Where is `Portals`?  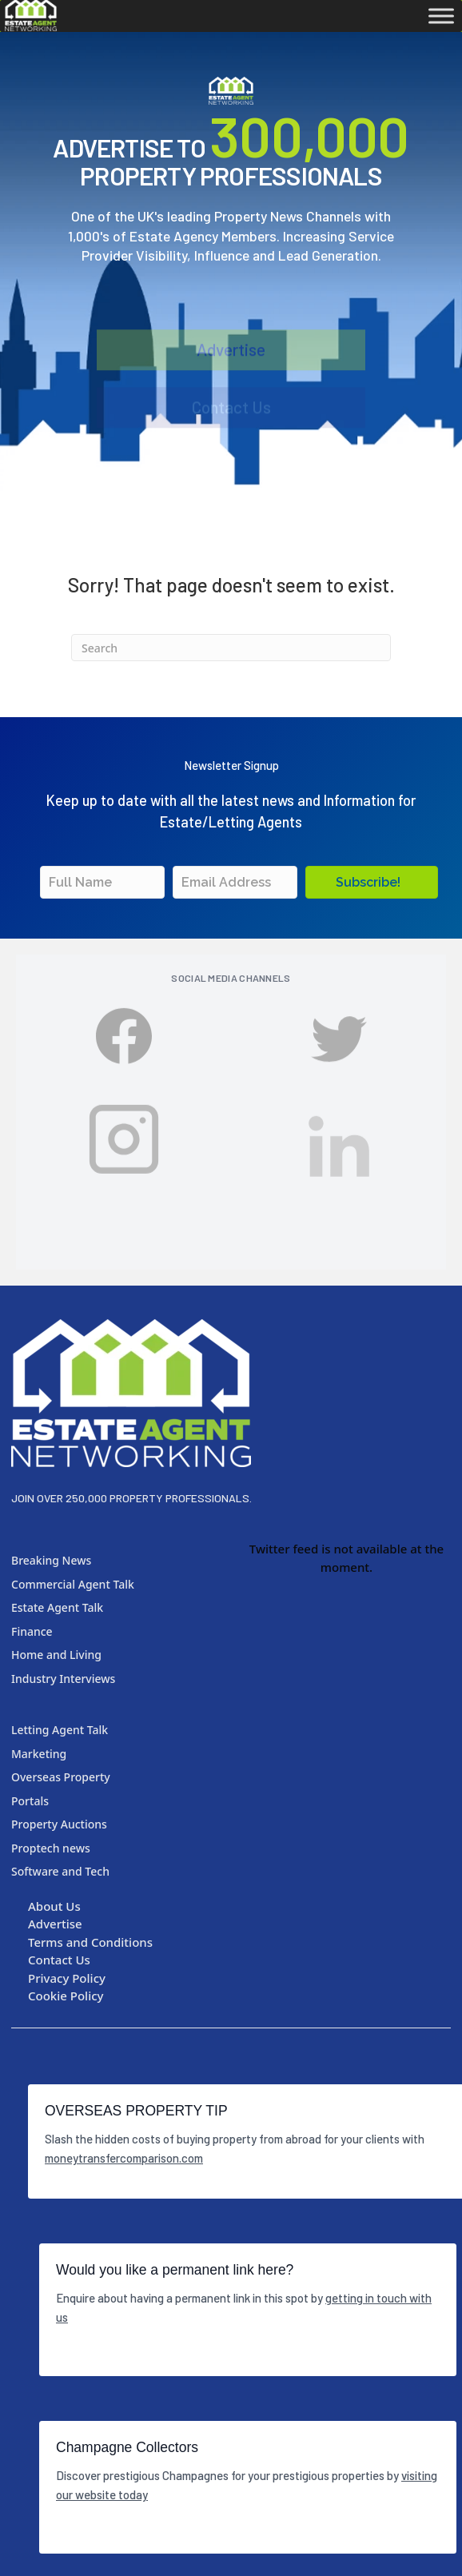 Portals is located at coordinates (30, 1800).